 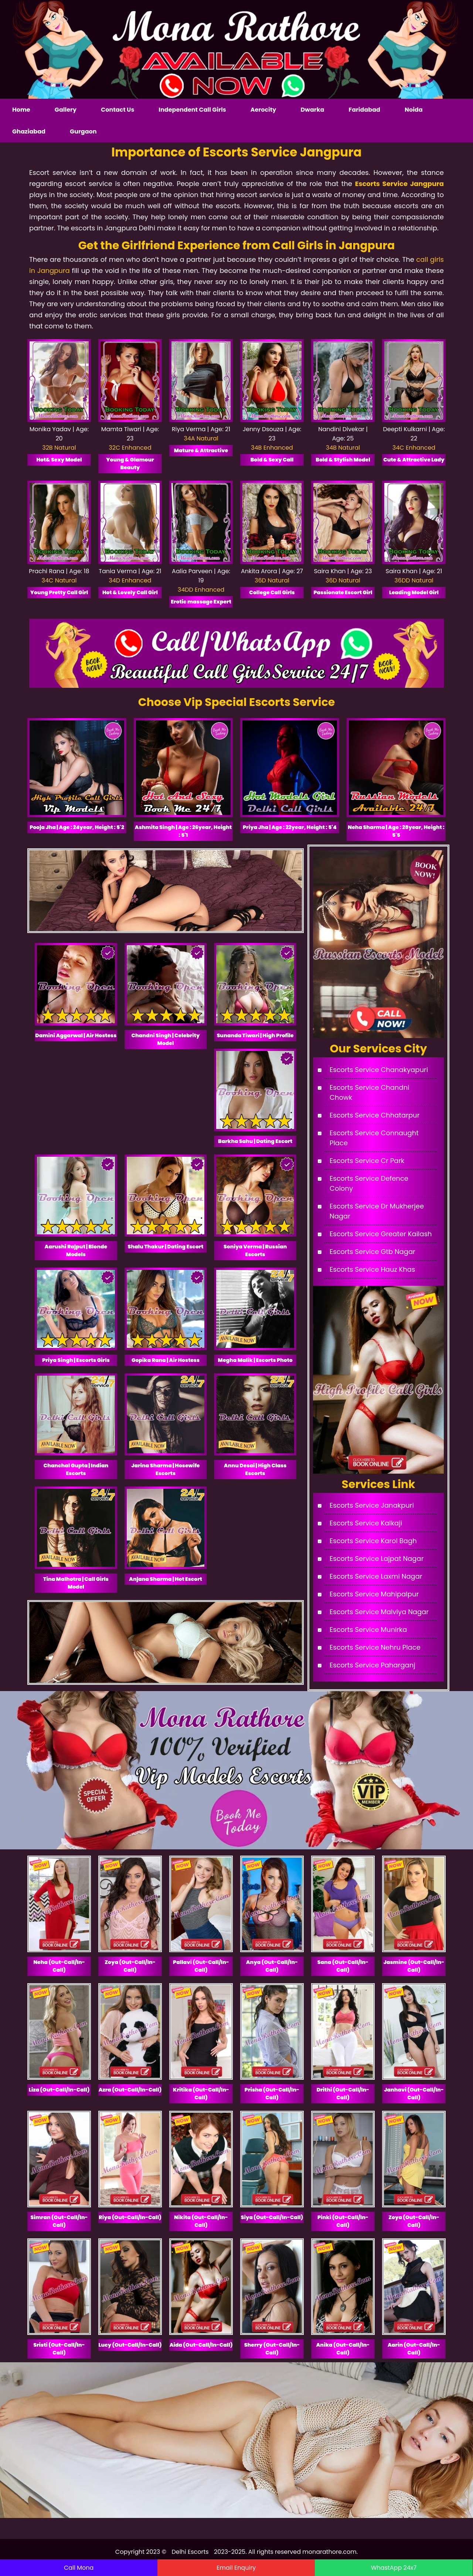 What do you see at coordinates (414, 459) in the screenshot?
I see `Cute & Attractive Lady` at bounding box center [414, 459].